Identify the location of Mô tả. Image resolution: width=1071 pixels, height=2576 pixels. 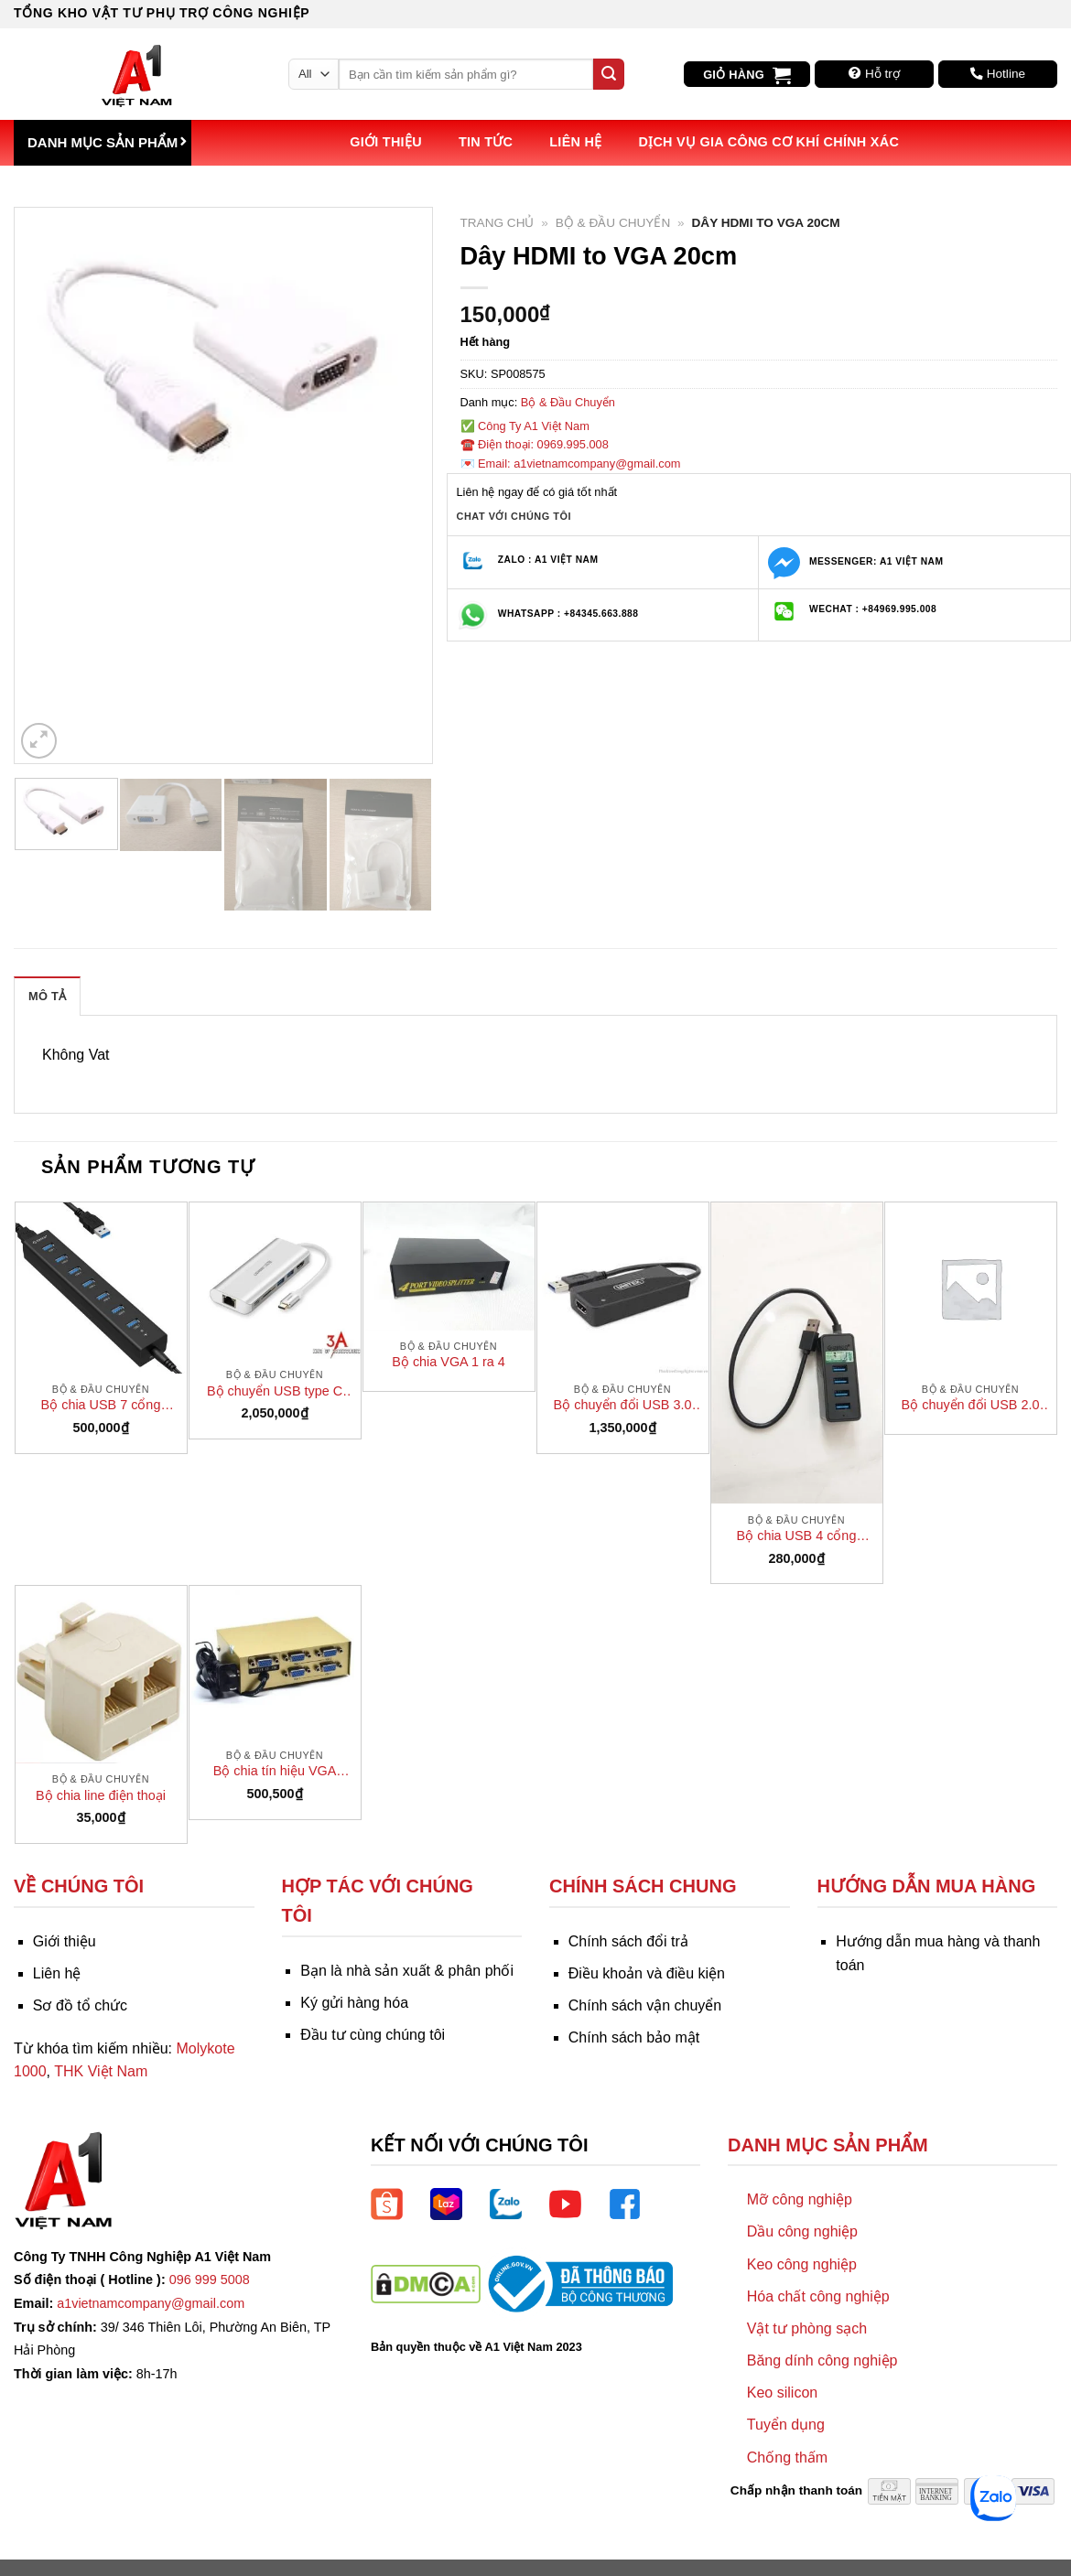
(47, 996).